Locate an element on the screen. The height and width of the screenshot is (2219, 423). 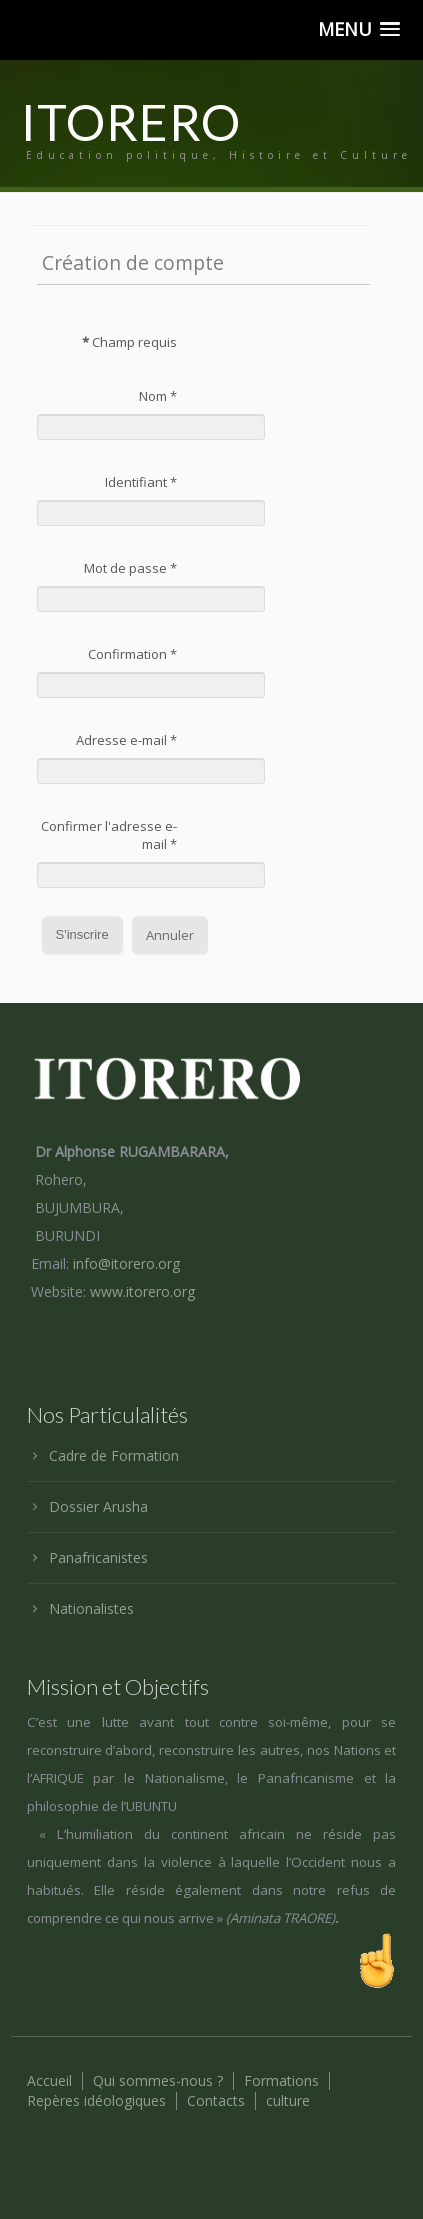
Repères idéologiques is located at coordinates (96, 2101).